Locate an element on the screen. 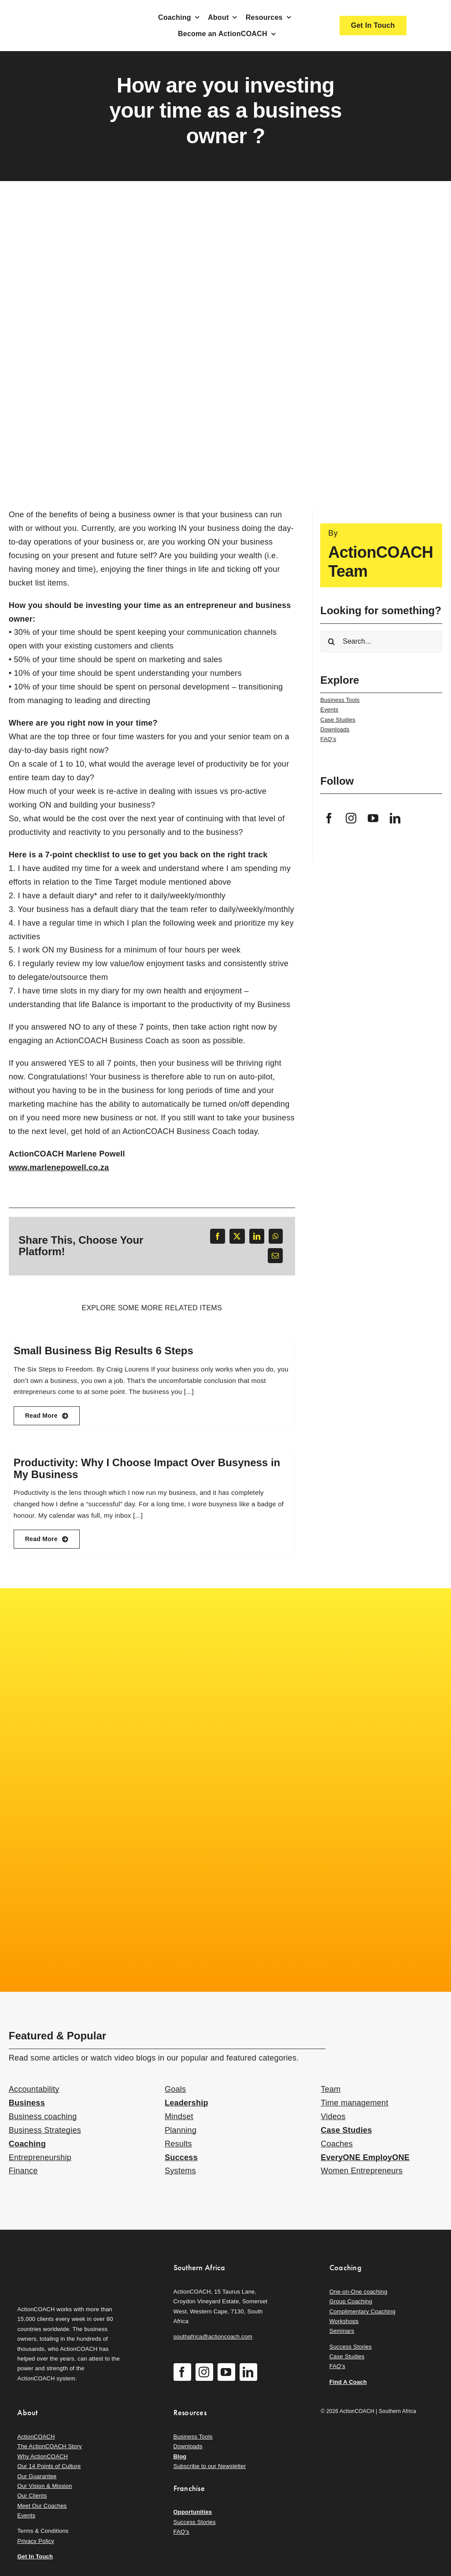 The width and height of the screenshot is (451, 2576). Success is located at coordinates (181, 2157).